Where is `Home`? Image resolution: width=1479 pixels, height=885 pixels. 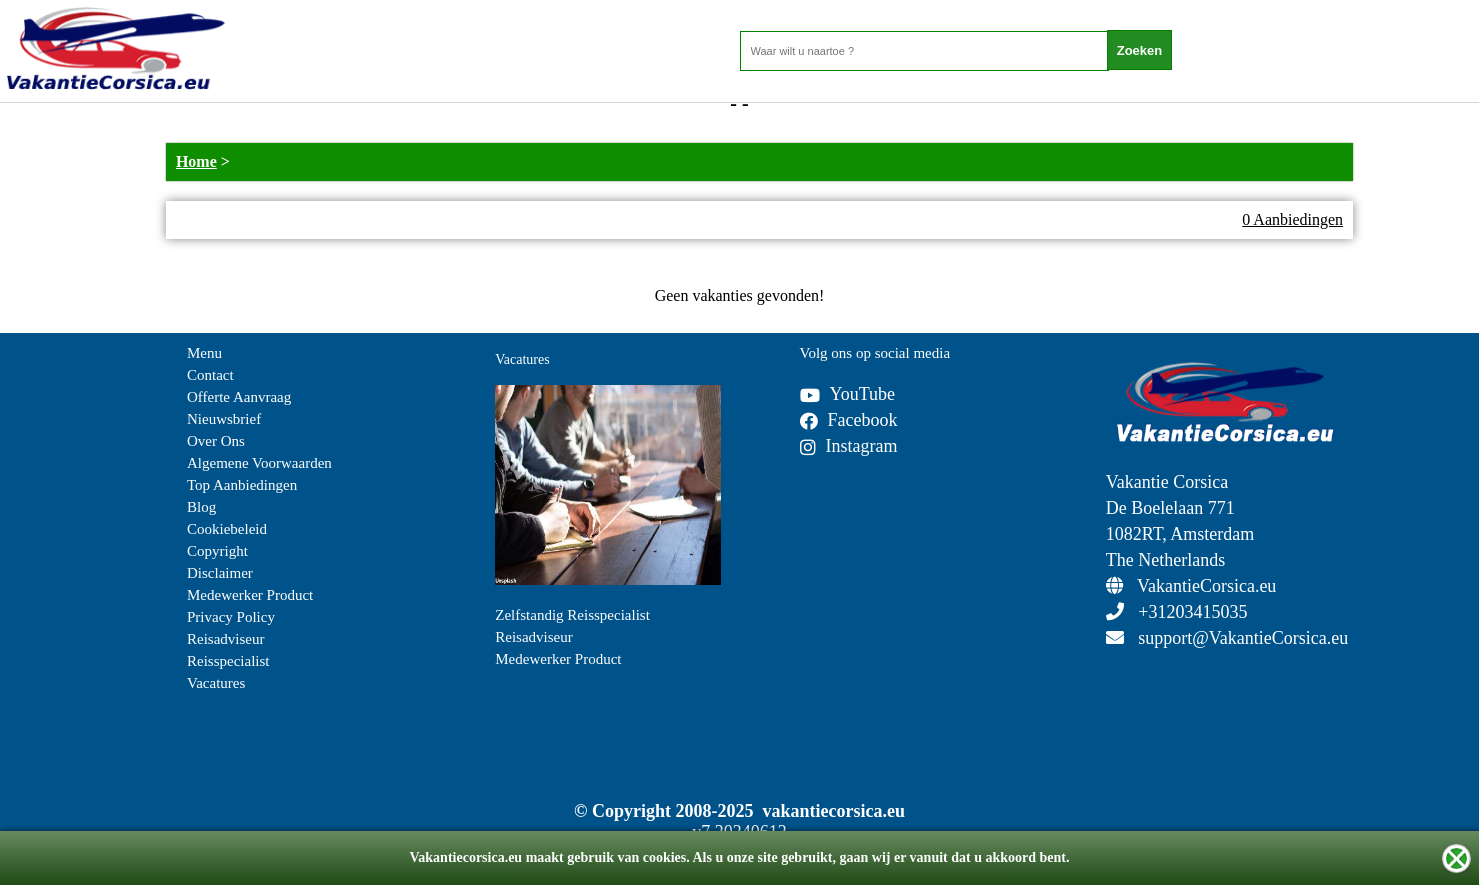
Home is located at coordinates (196, 161).